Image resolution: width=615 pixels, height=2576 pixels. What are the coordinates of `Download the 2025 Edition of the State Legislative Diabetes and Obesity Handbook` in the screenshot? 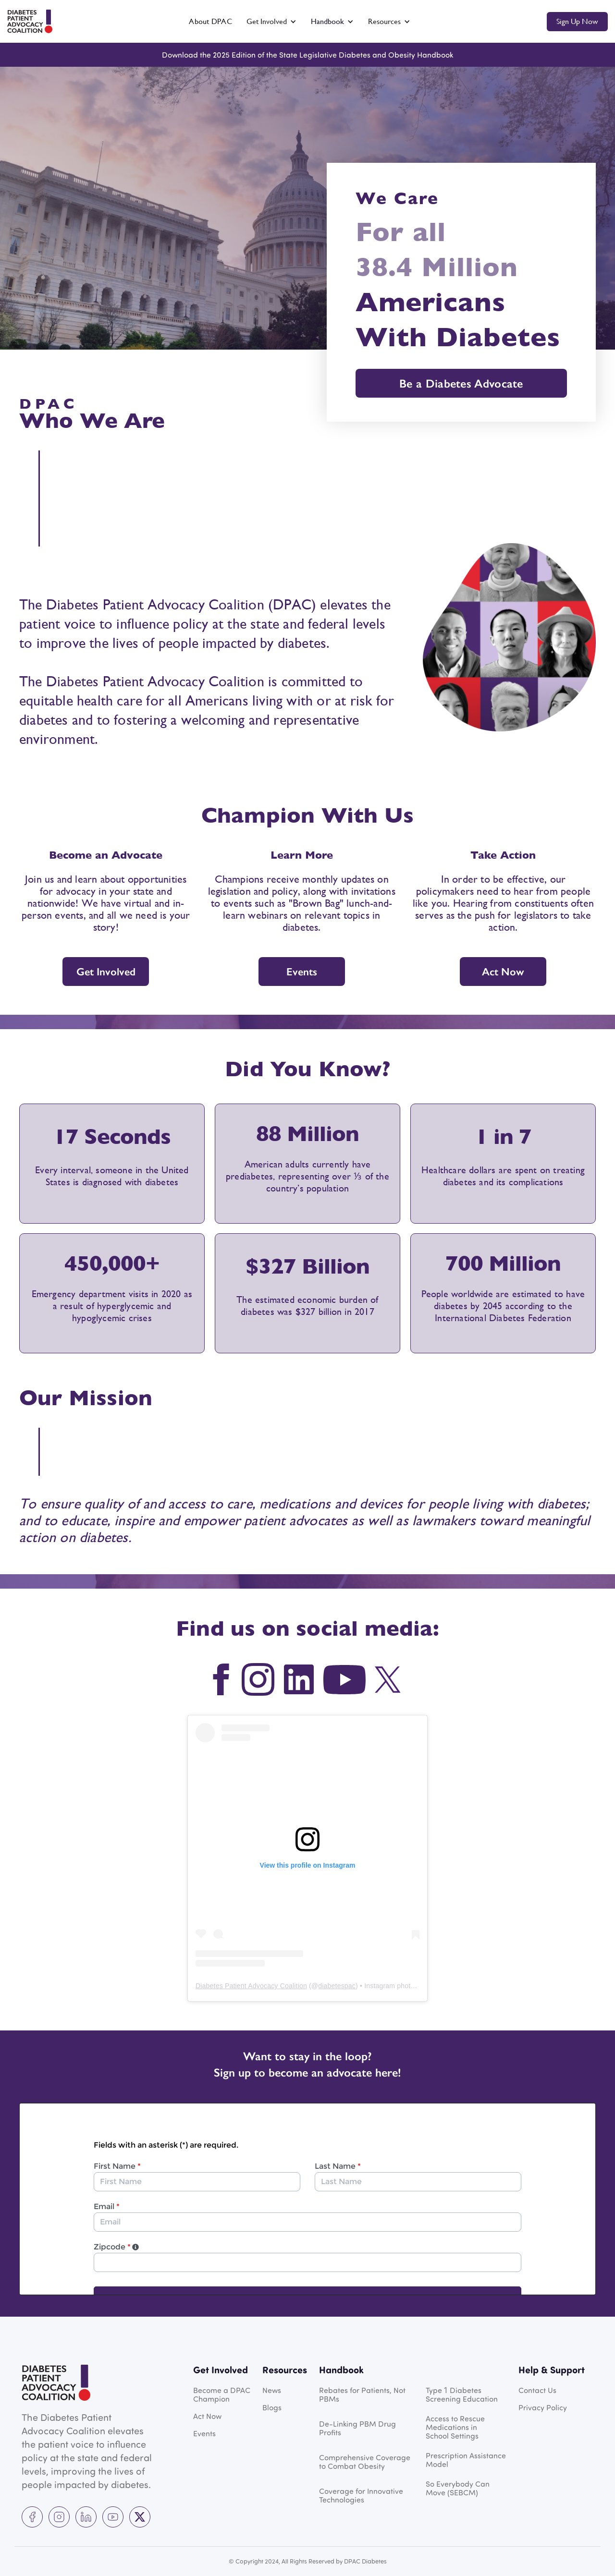 It's located at (307, 55).